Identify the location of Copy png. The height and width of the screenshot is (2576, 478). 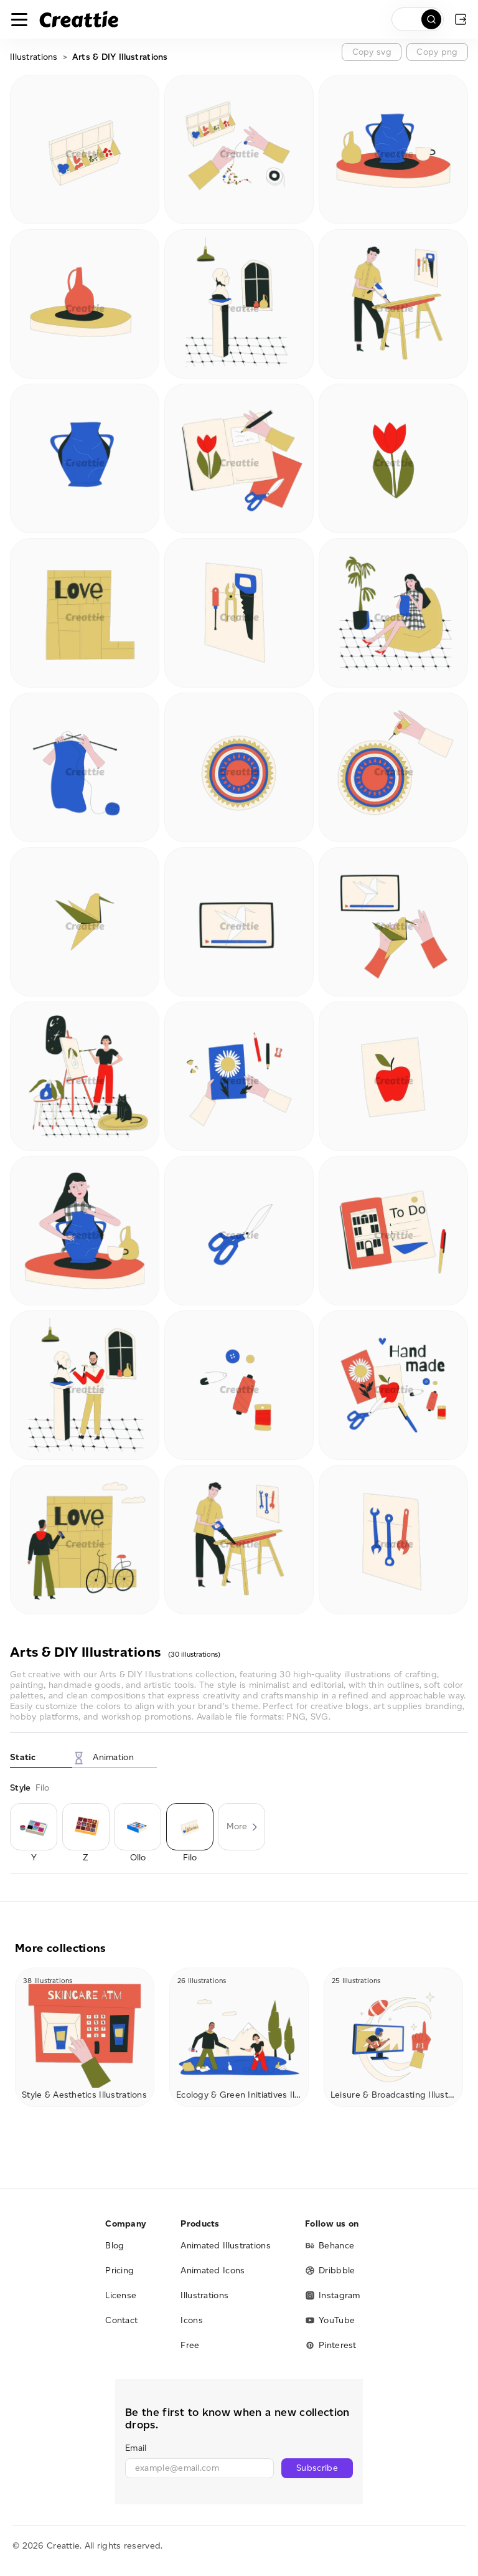
(436, 52).